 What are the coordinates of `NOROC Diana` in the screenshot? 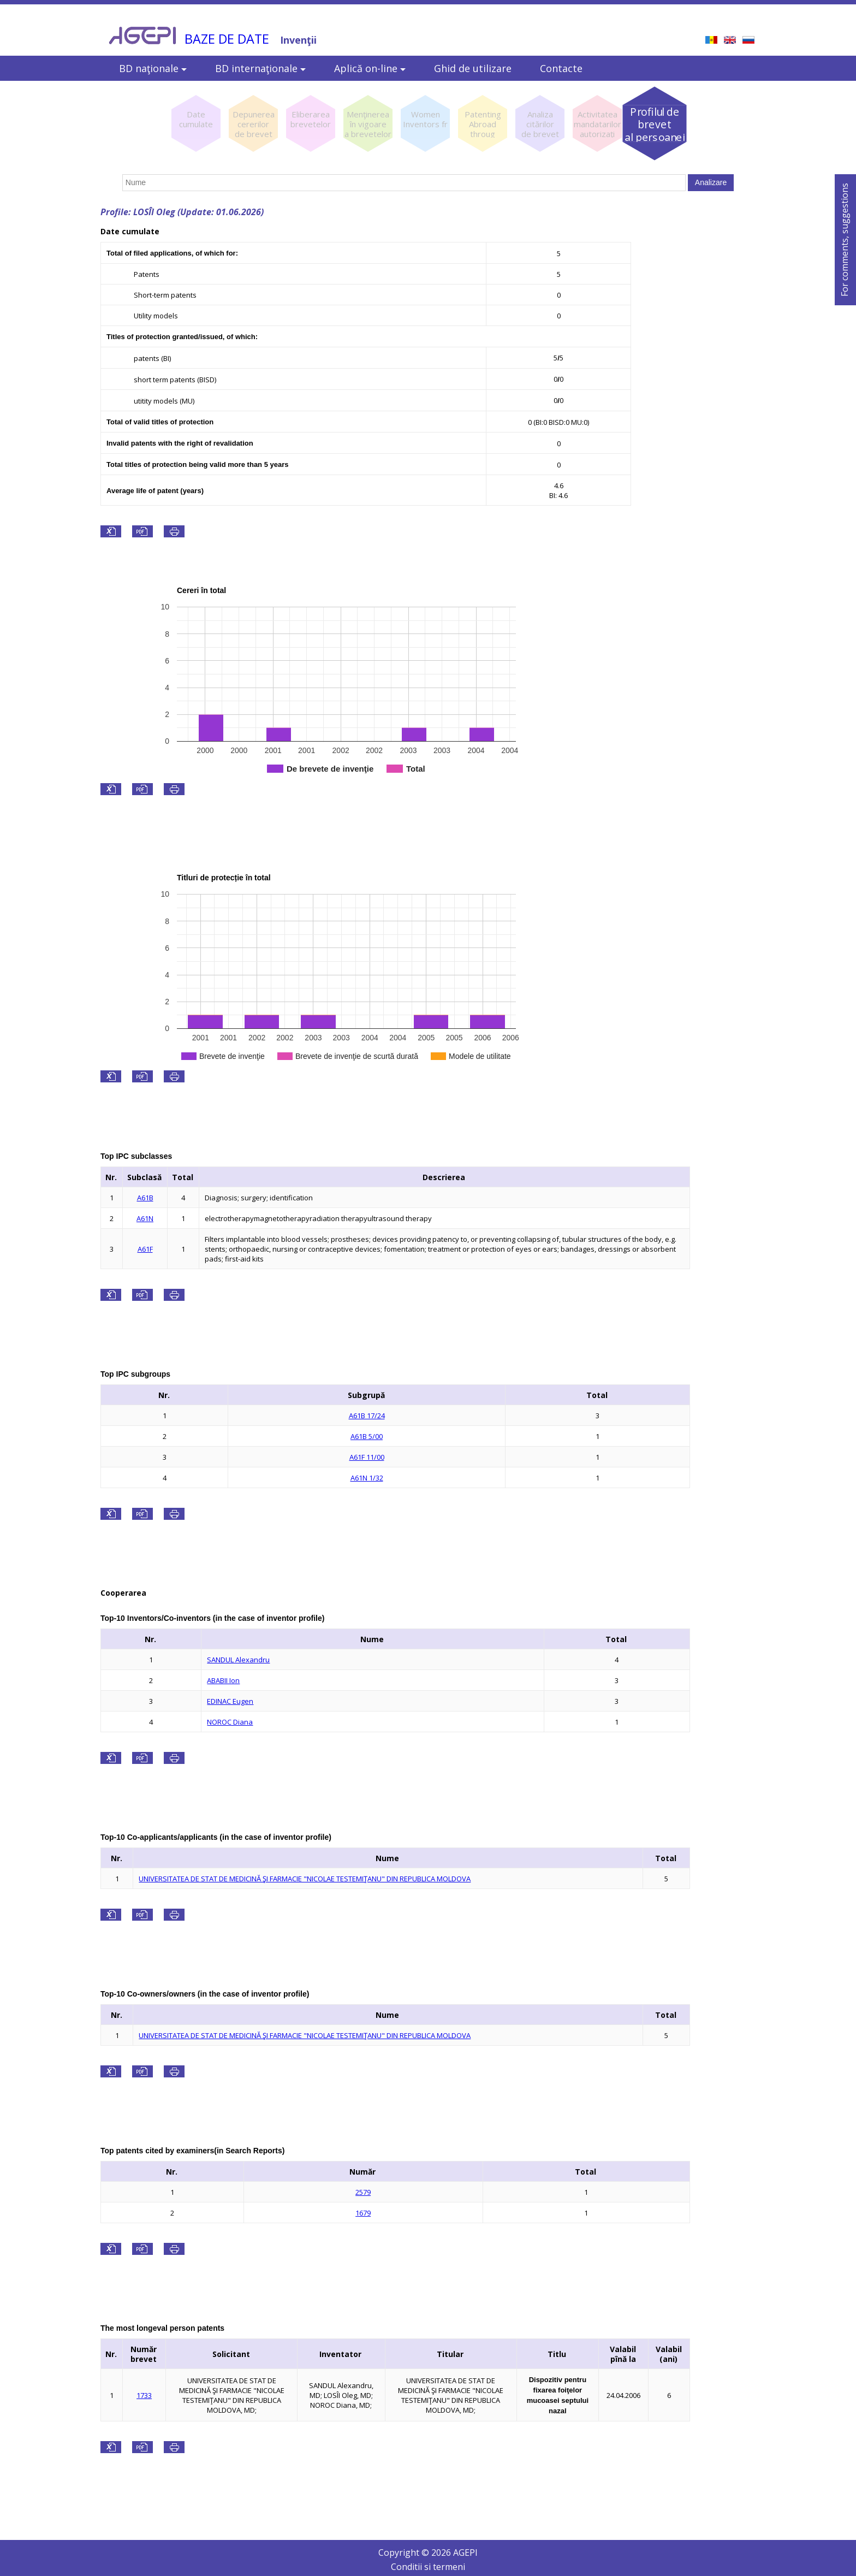 It's located at (230, 1722).